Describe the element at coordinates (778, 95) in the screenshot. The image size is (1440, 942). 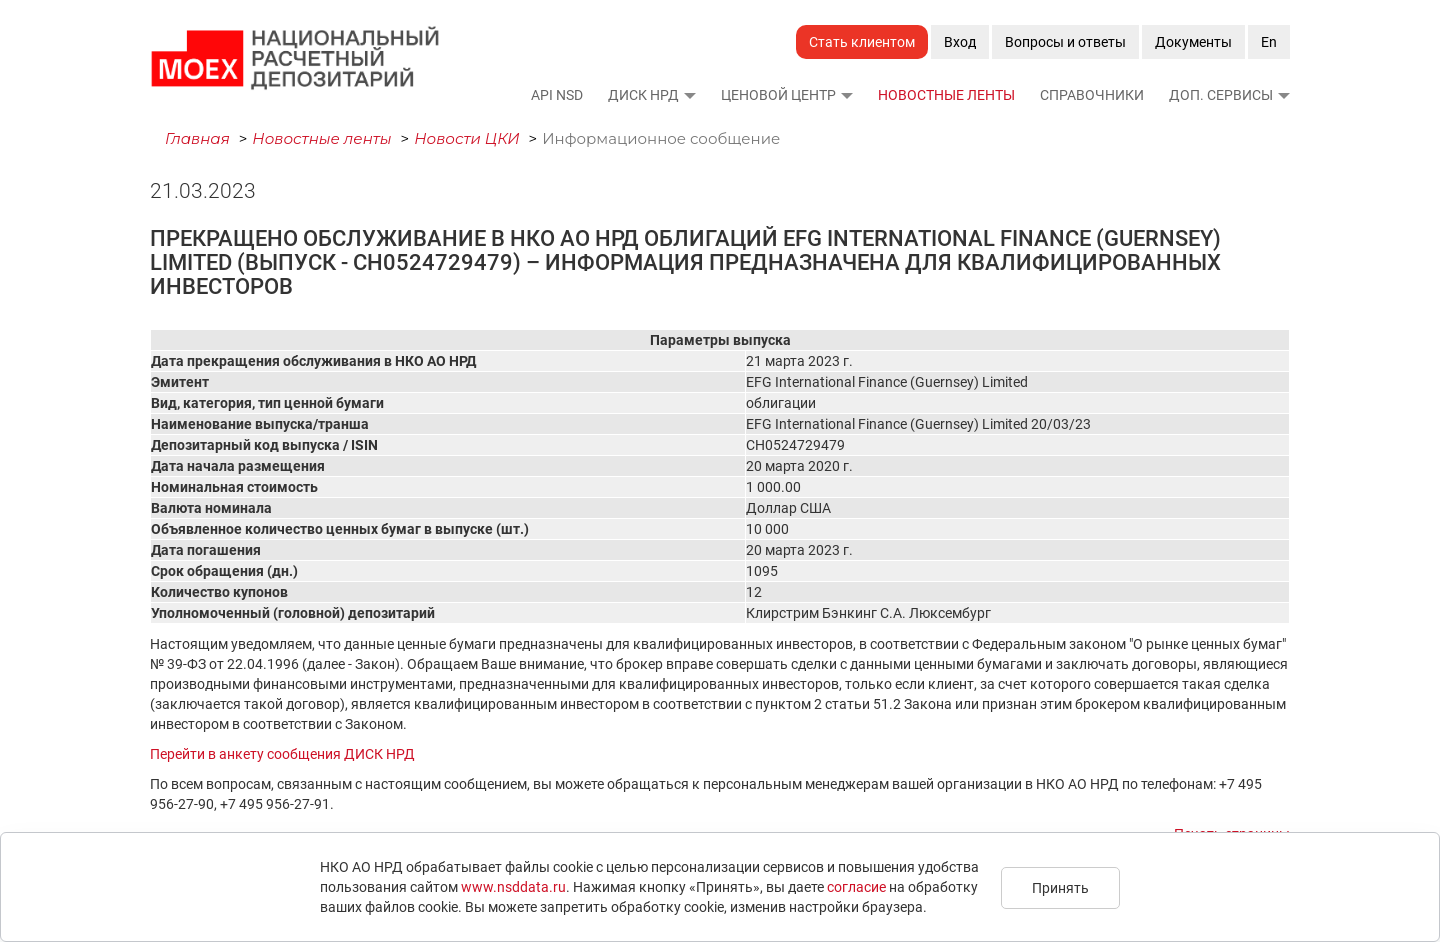
I see `Ценовой Центр` at that location.